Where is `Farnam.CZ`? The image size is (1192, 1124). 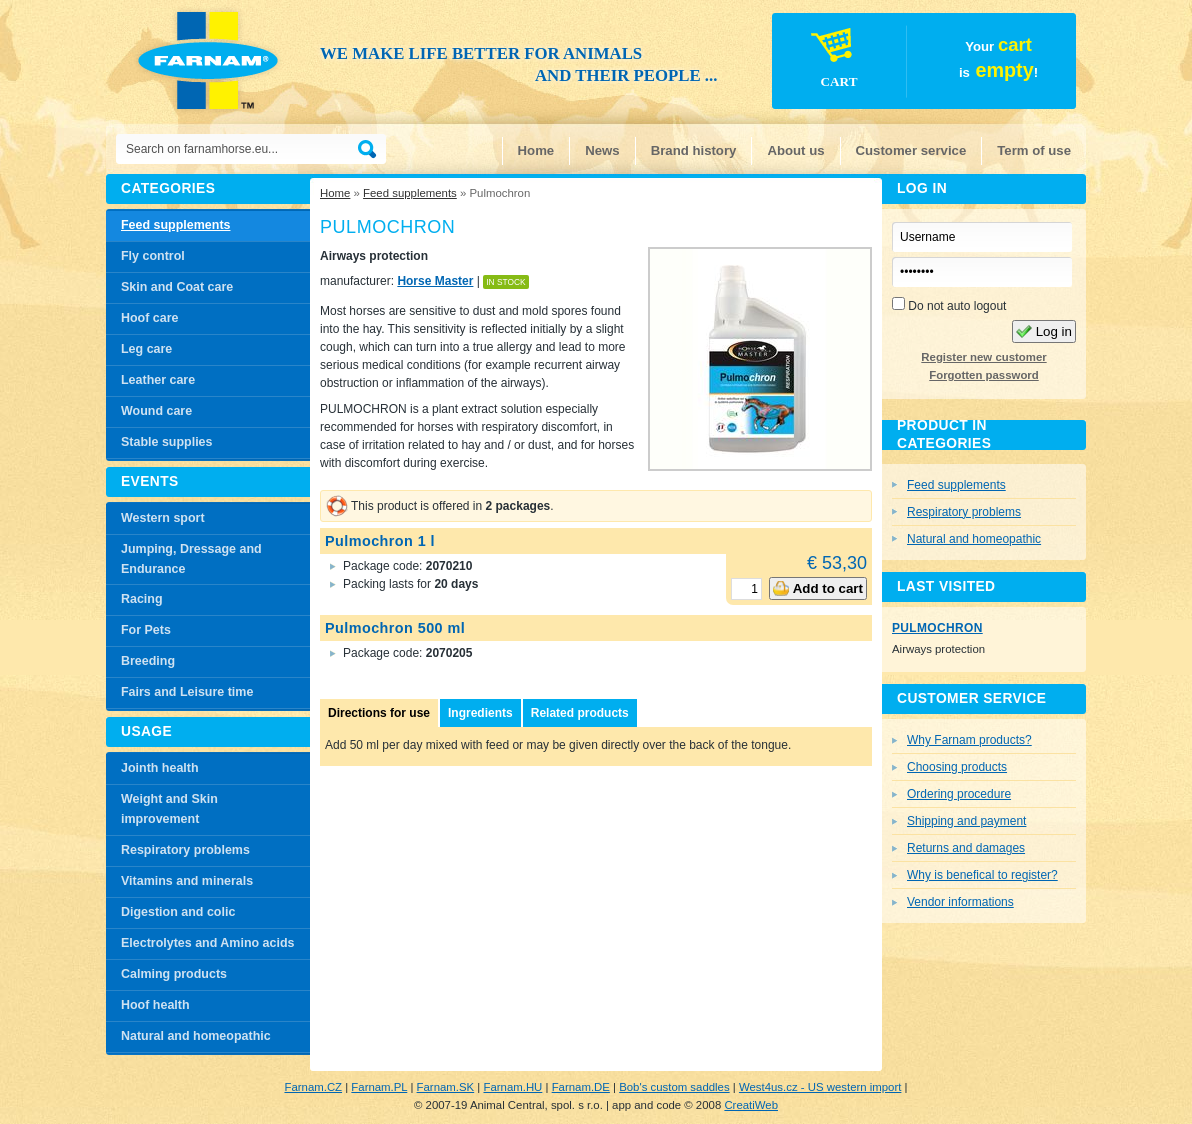 Farnam.CZ is located at coordinates (313, 1087).